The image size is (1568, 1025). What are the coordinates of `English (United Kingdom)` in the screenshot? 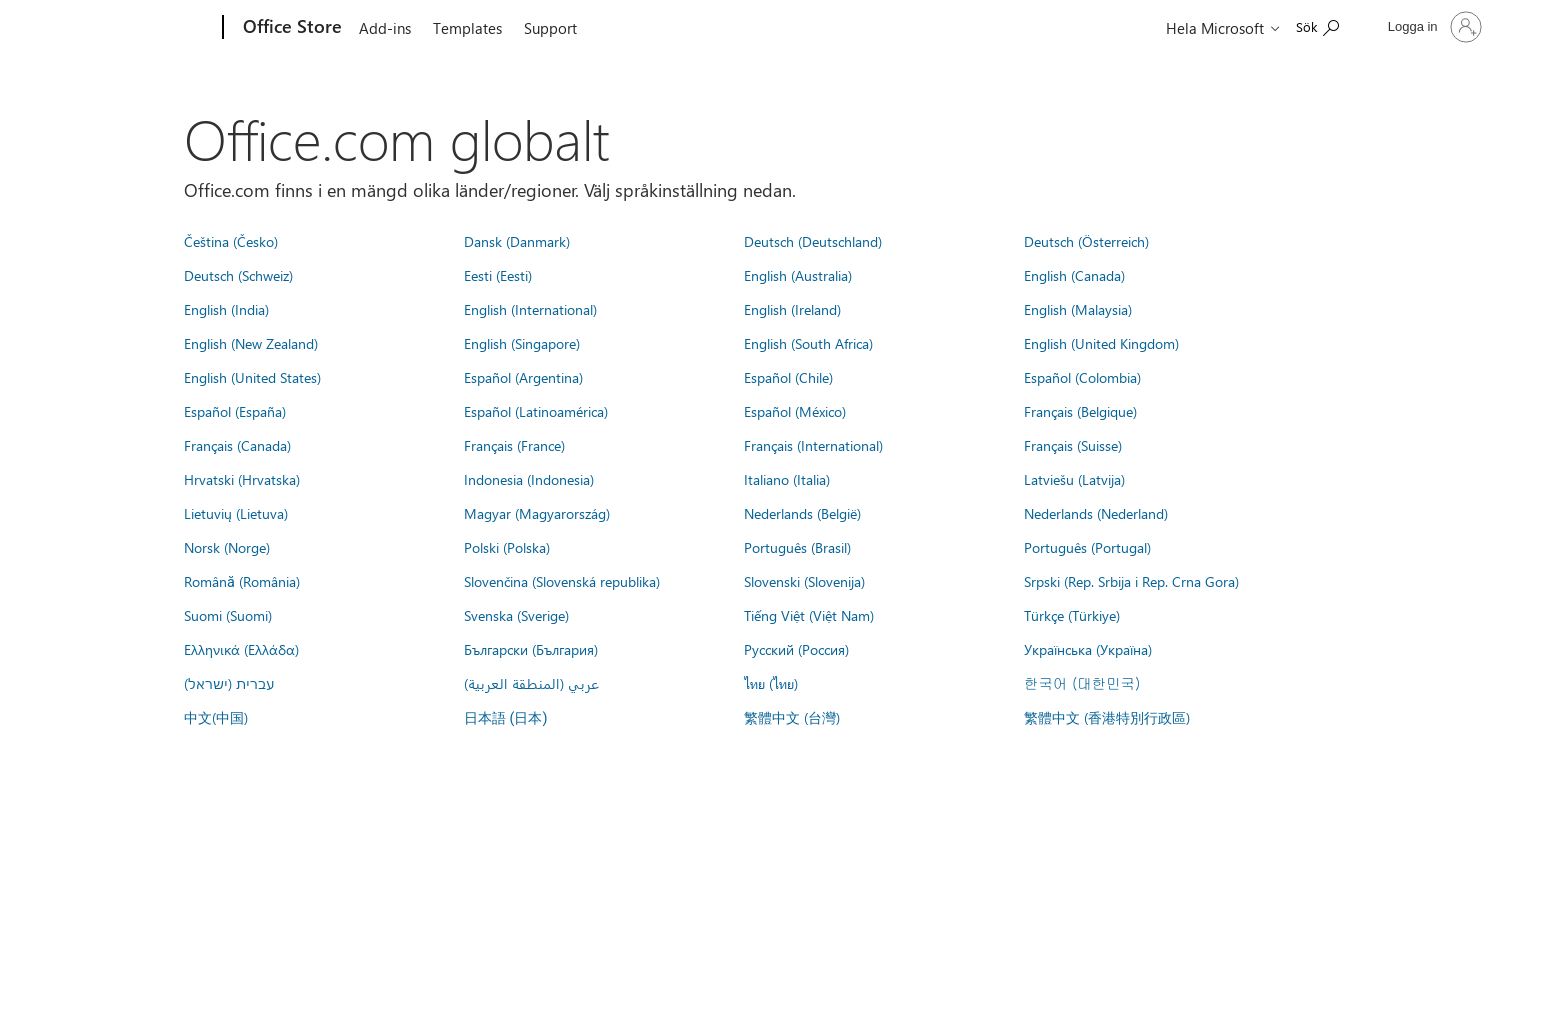 It's located at (1101, 343).